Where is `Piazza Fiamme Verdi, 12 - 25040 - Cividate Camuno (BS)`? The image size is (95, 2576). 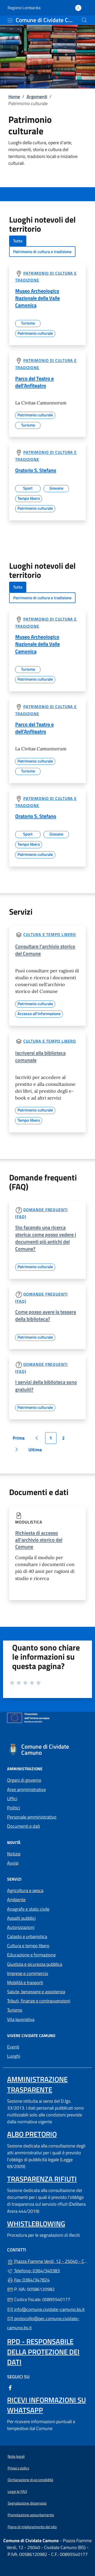
Piazza Fiamme Verdi, 12 - 25040 - Cividate Camuno (BS) is located at coordinates (47, 2261).